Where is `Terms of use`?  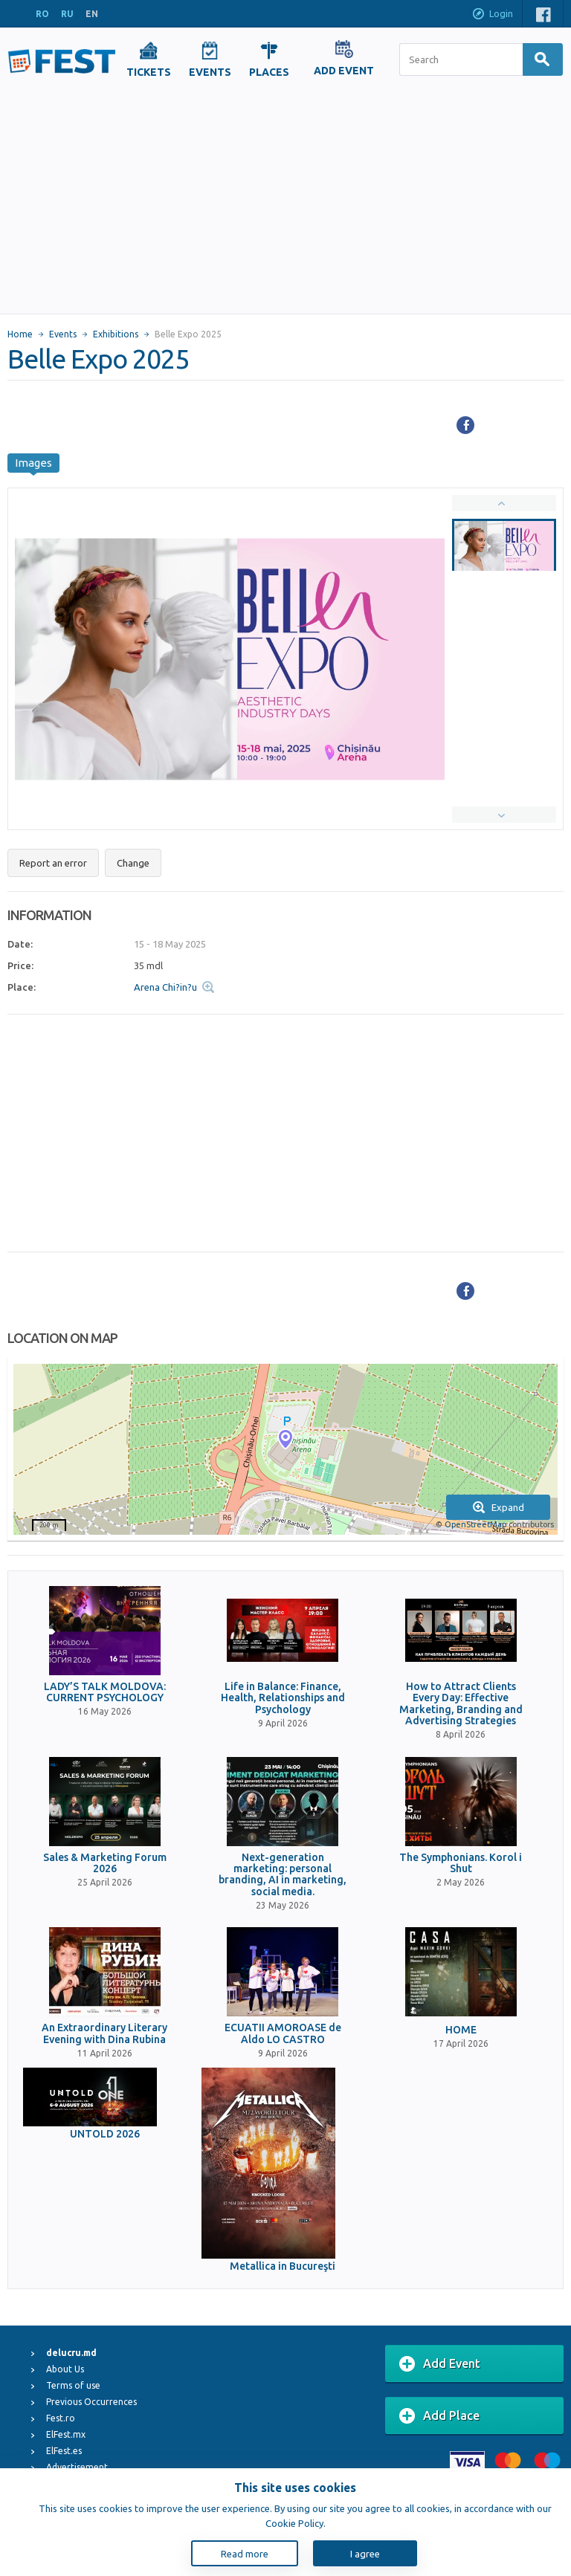 Terms of use is located at coordinates (73, 2385).